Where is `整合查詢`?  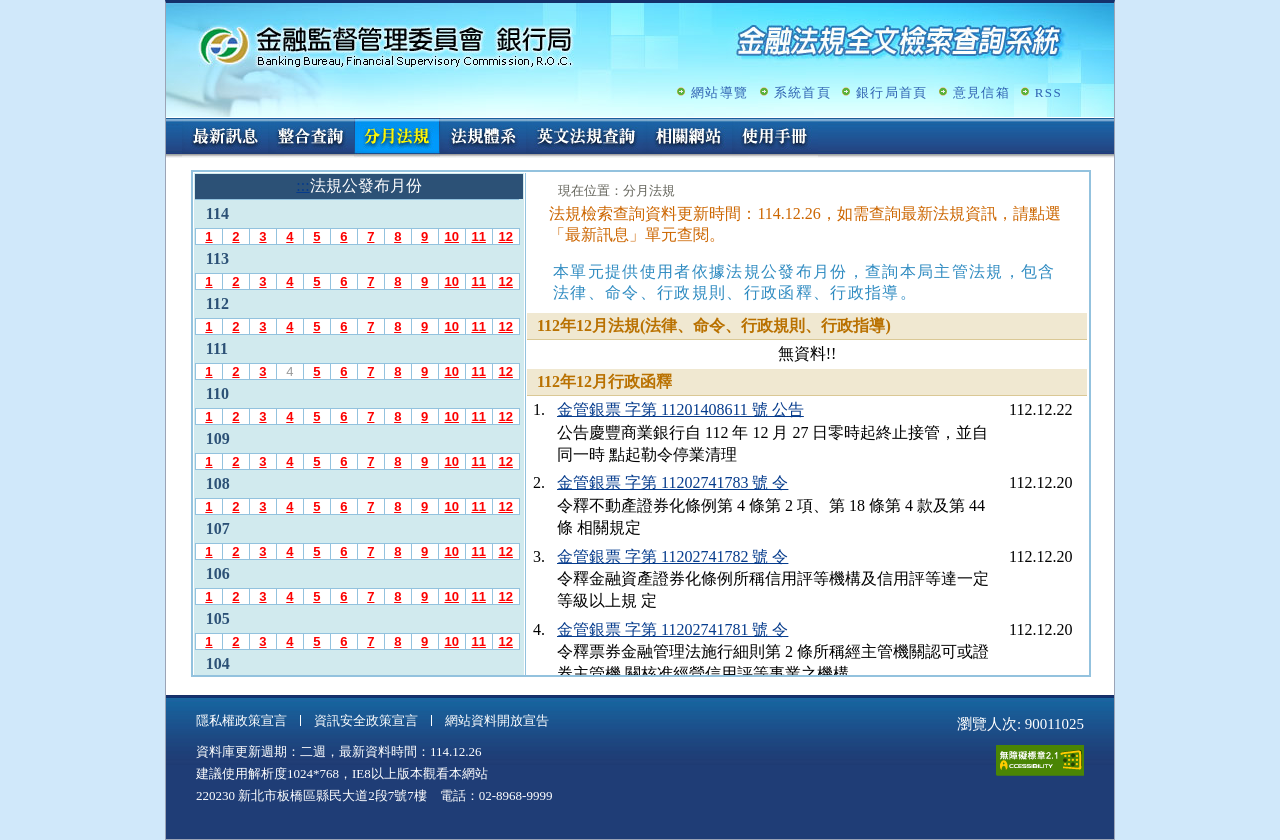 整合查詢 is located at coordinates (311, 138).